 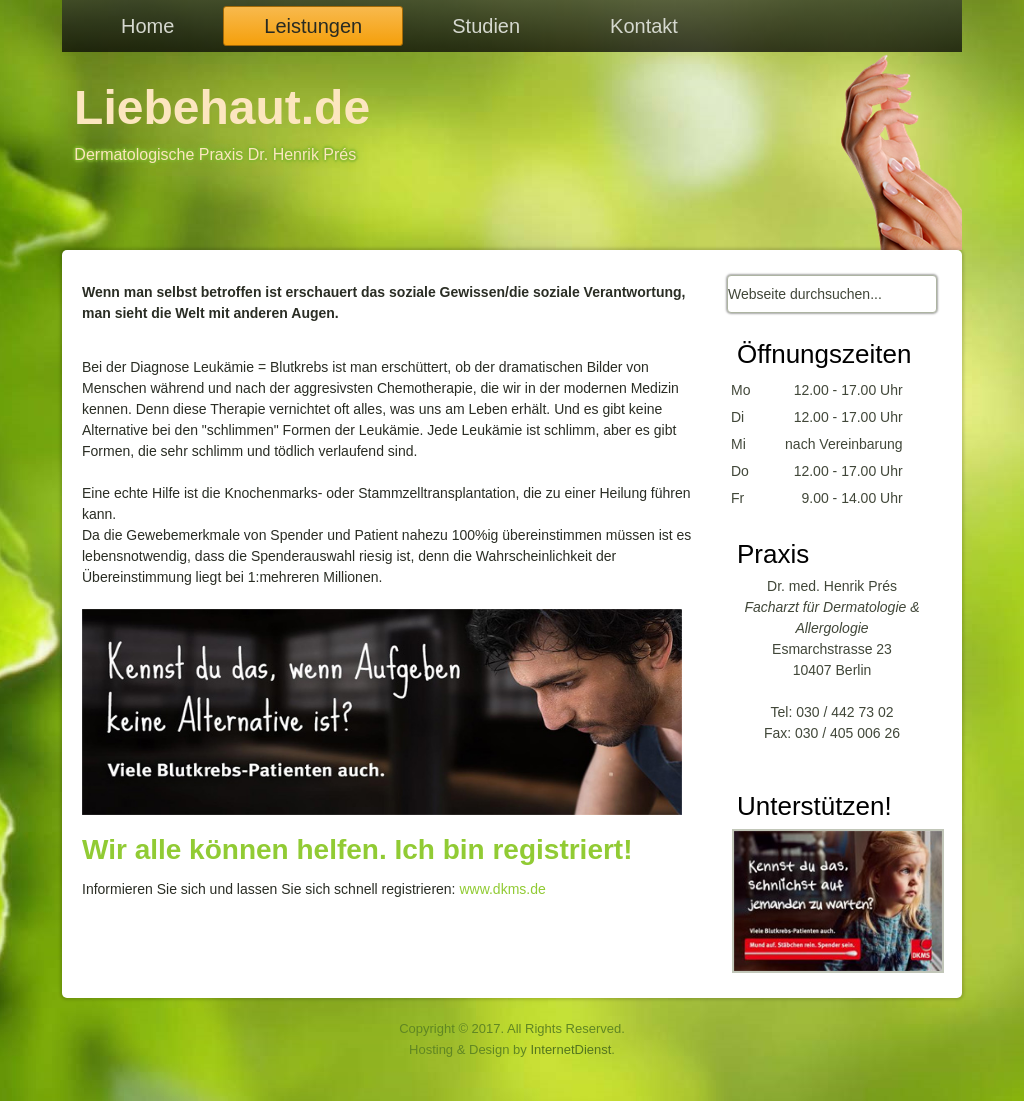 What do you see at coordinates (644, 26) in the screenshot?
I see `Kontakt` at bounding box center [644, 26].